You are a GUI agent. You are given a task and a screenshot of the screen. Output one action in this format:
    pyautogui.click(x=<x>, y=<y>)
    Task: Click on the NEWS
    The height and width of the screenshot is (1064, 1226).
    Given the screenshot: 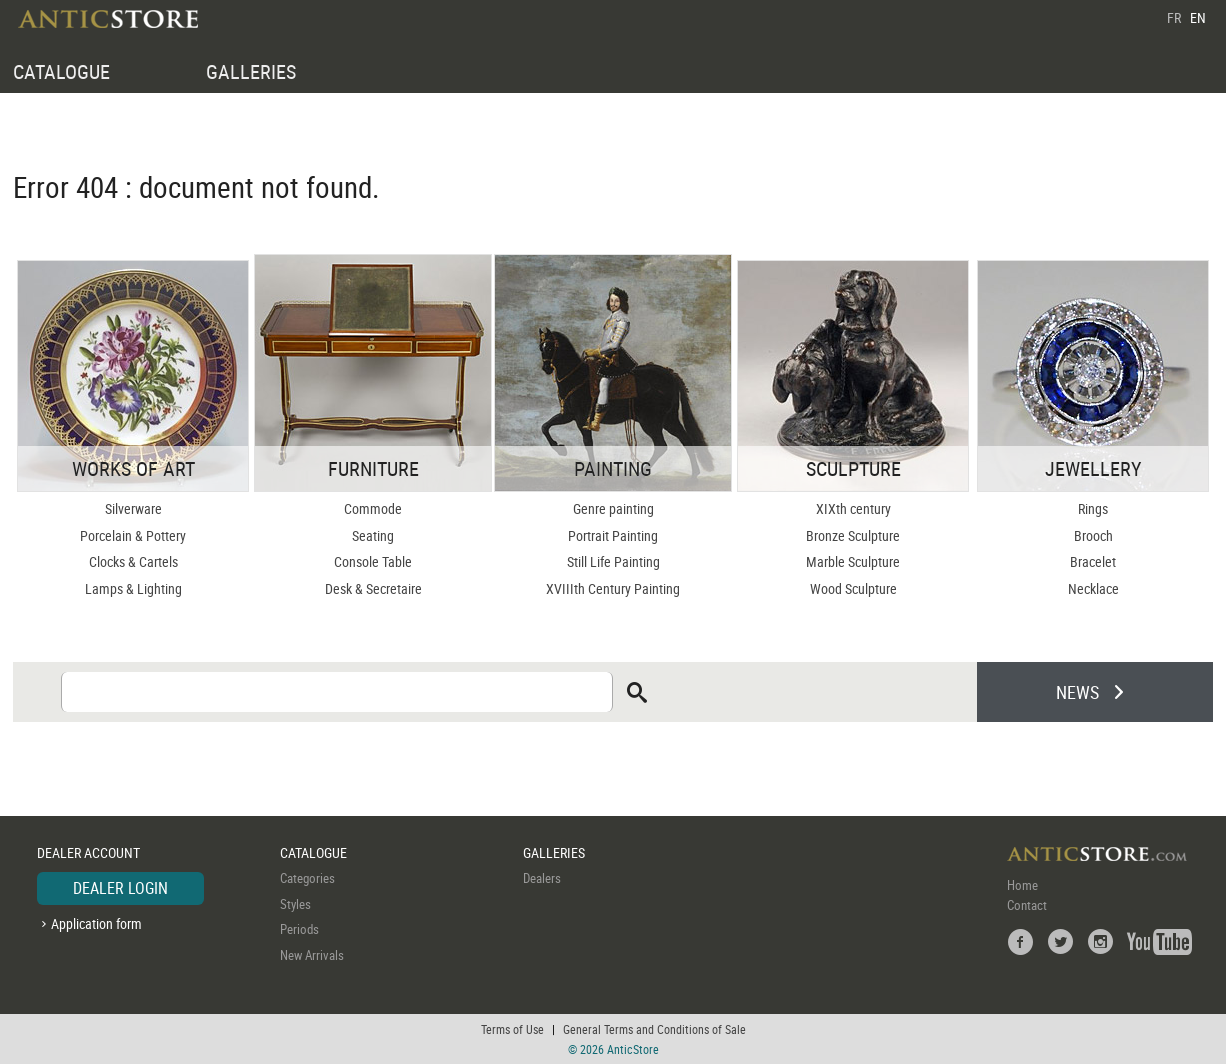 What is the action you would take?
    pyautogui.click(x=1077, y=692)
    